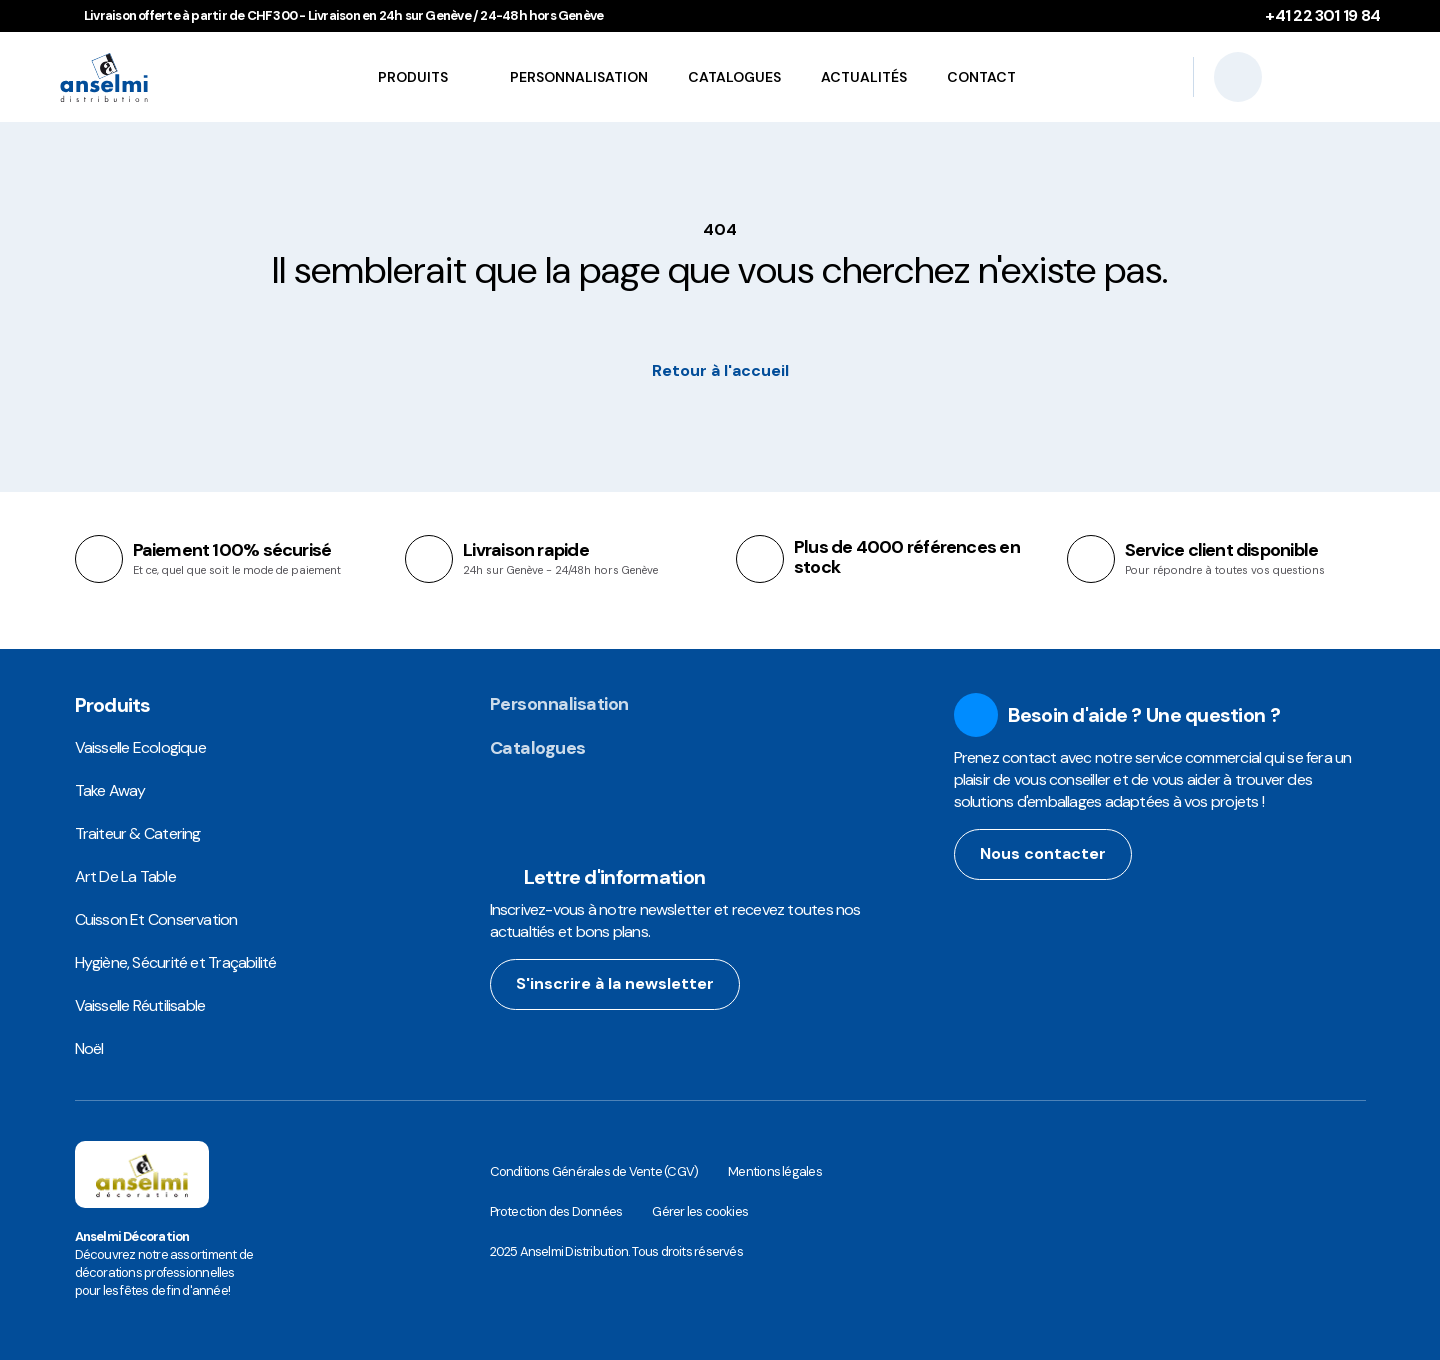 Image resolution: width=1440 pixels, height=1360 pixels. What do you see at coordinates (1306, 77) in the screenshot?
I see `[Se connecter]` at bounding box center [1306, 77].